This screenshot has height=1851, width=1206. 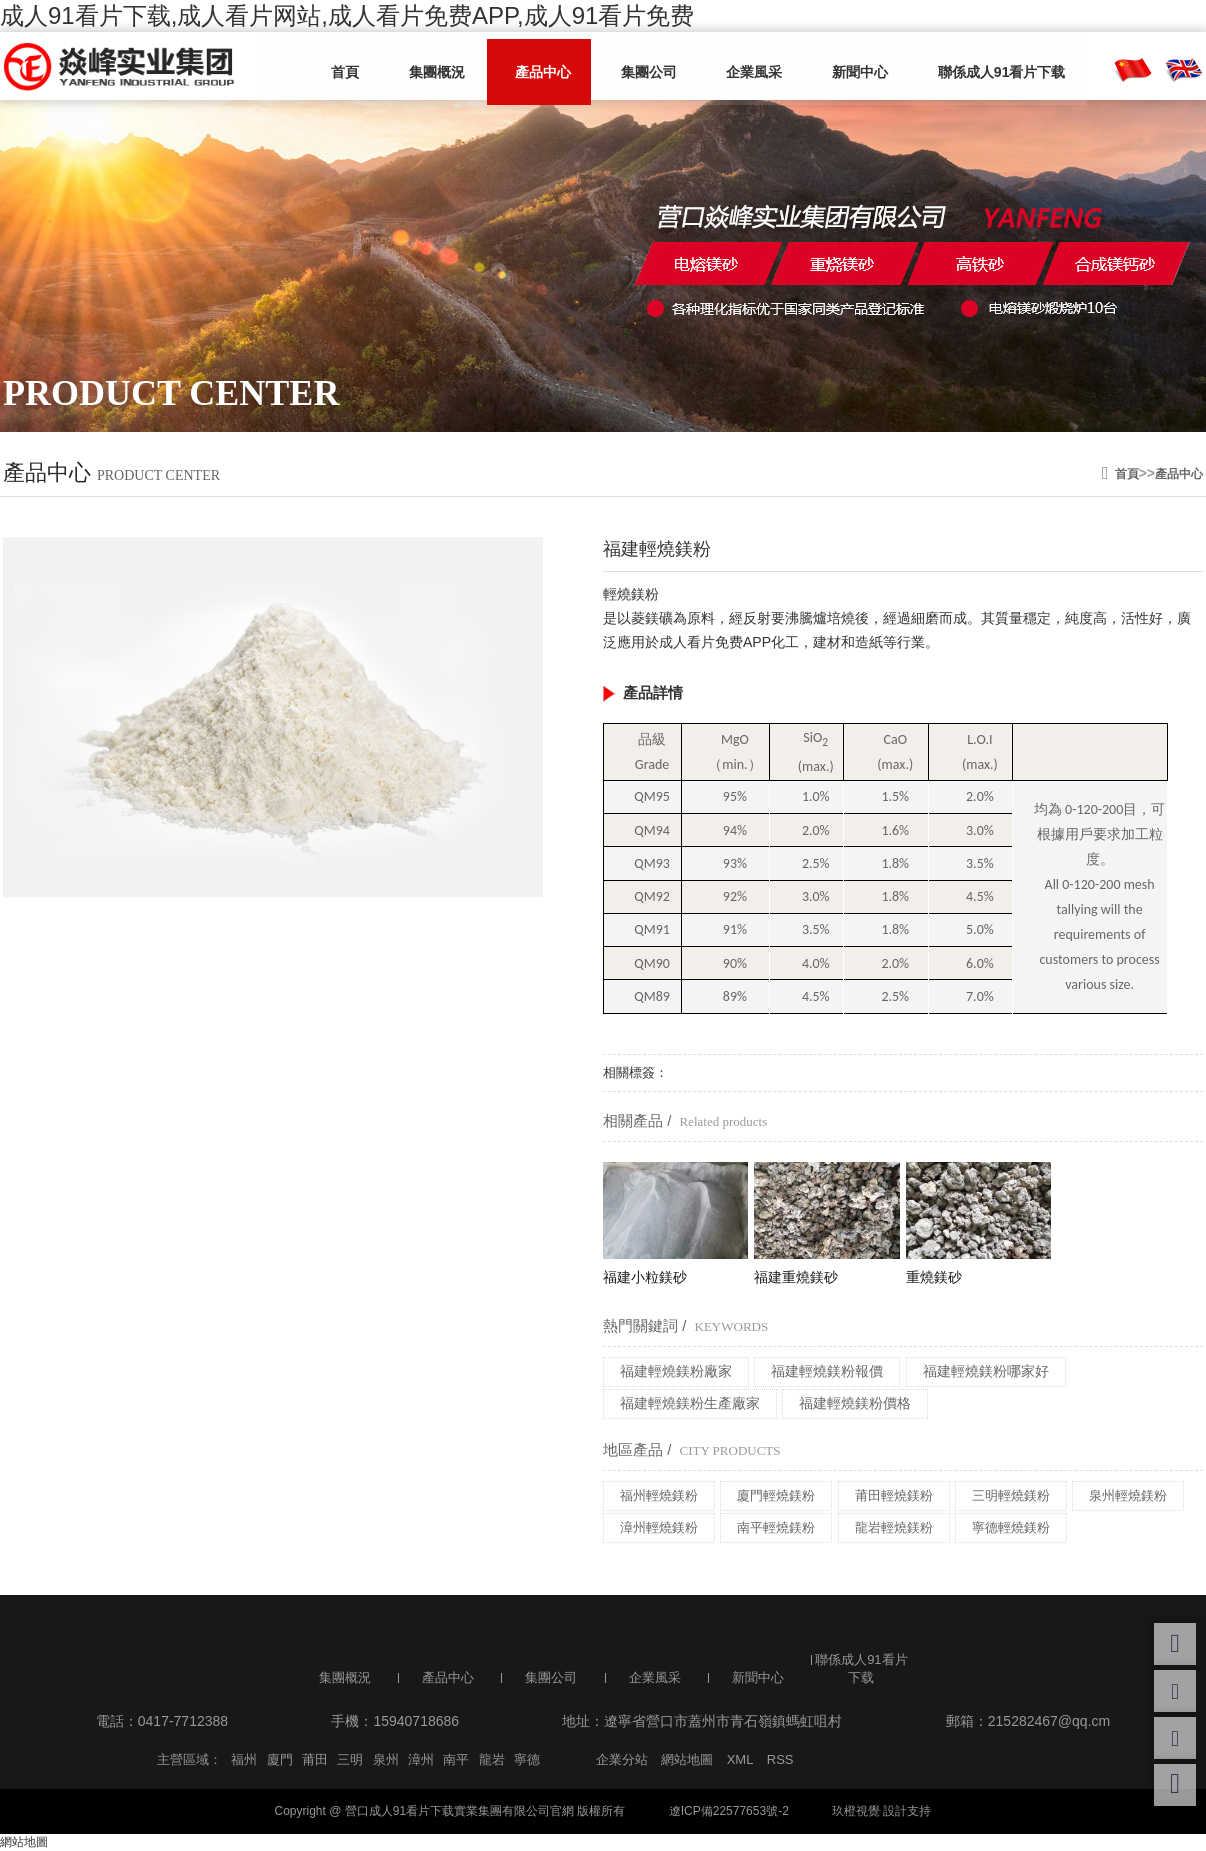 I want to click on 廈門輕燒鎂粉, so click(x=776, y=1495).